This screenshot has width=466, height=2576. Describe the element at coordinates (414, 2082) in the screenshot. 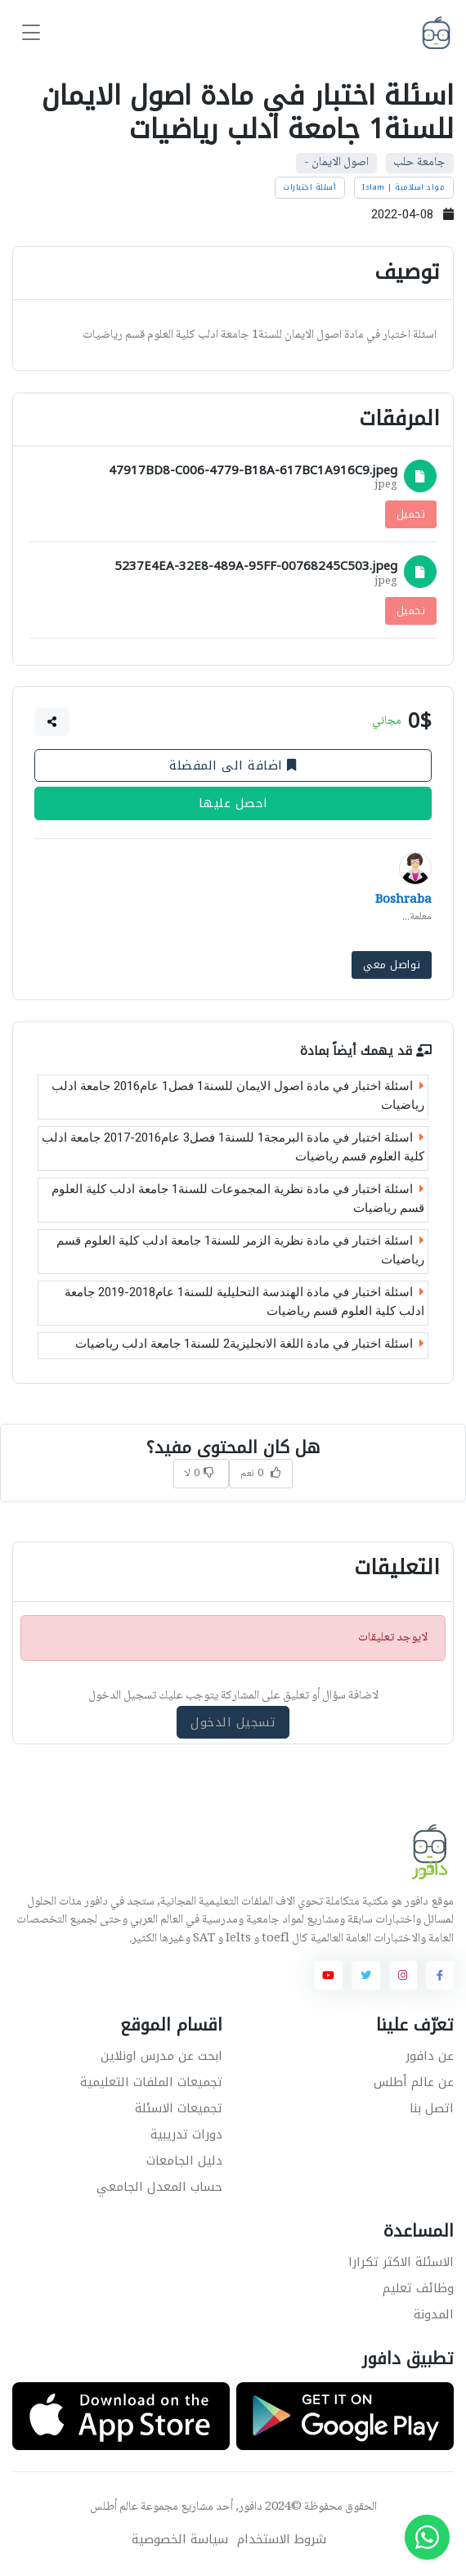

I see `عن عالم أطلس` at that location.